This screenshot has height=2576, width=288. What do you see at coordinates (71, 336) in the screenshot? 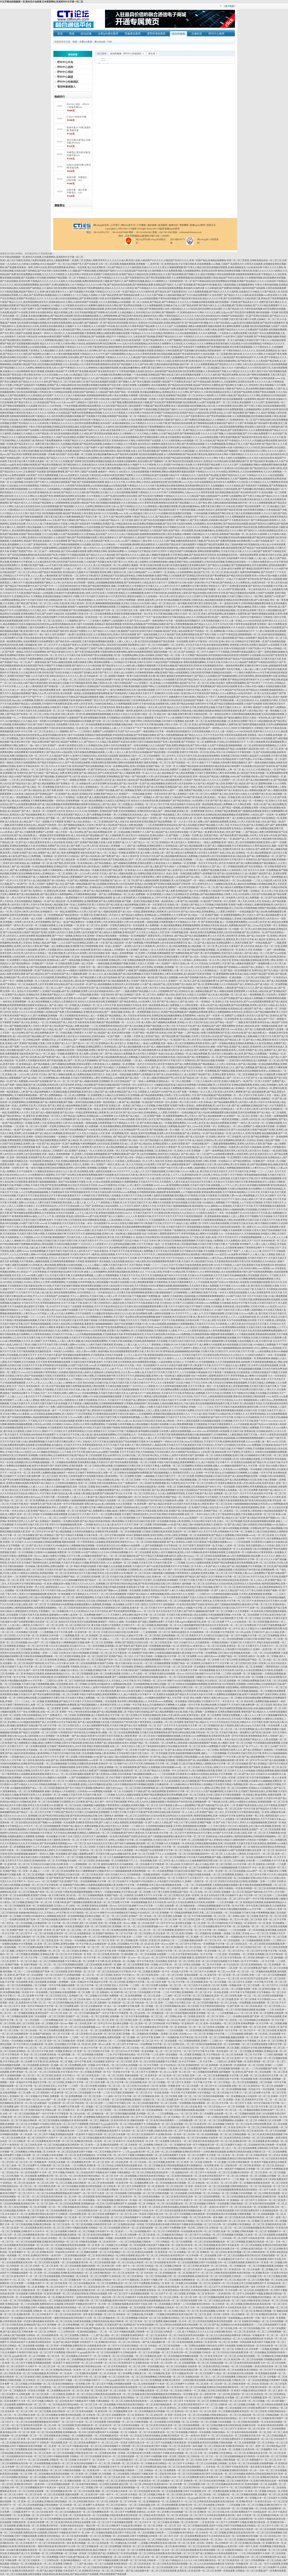
I see `午夜怡红院,666夜色666夜色亚洲国产免费看,久久久久琪琪精品色,国产在线观看91精品不卡` at bounding box center [71, 336].